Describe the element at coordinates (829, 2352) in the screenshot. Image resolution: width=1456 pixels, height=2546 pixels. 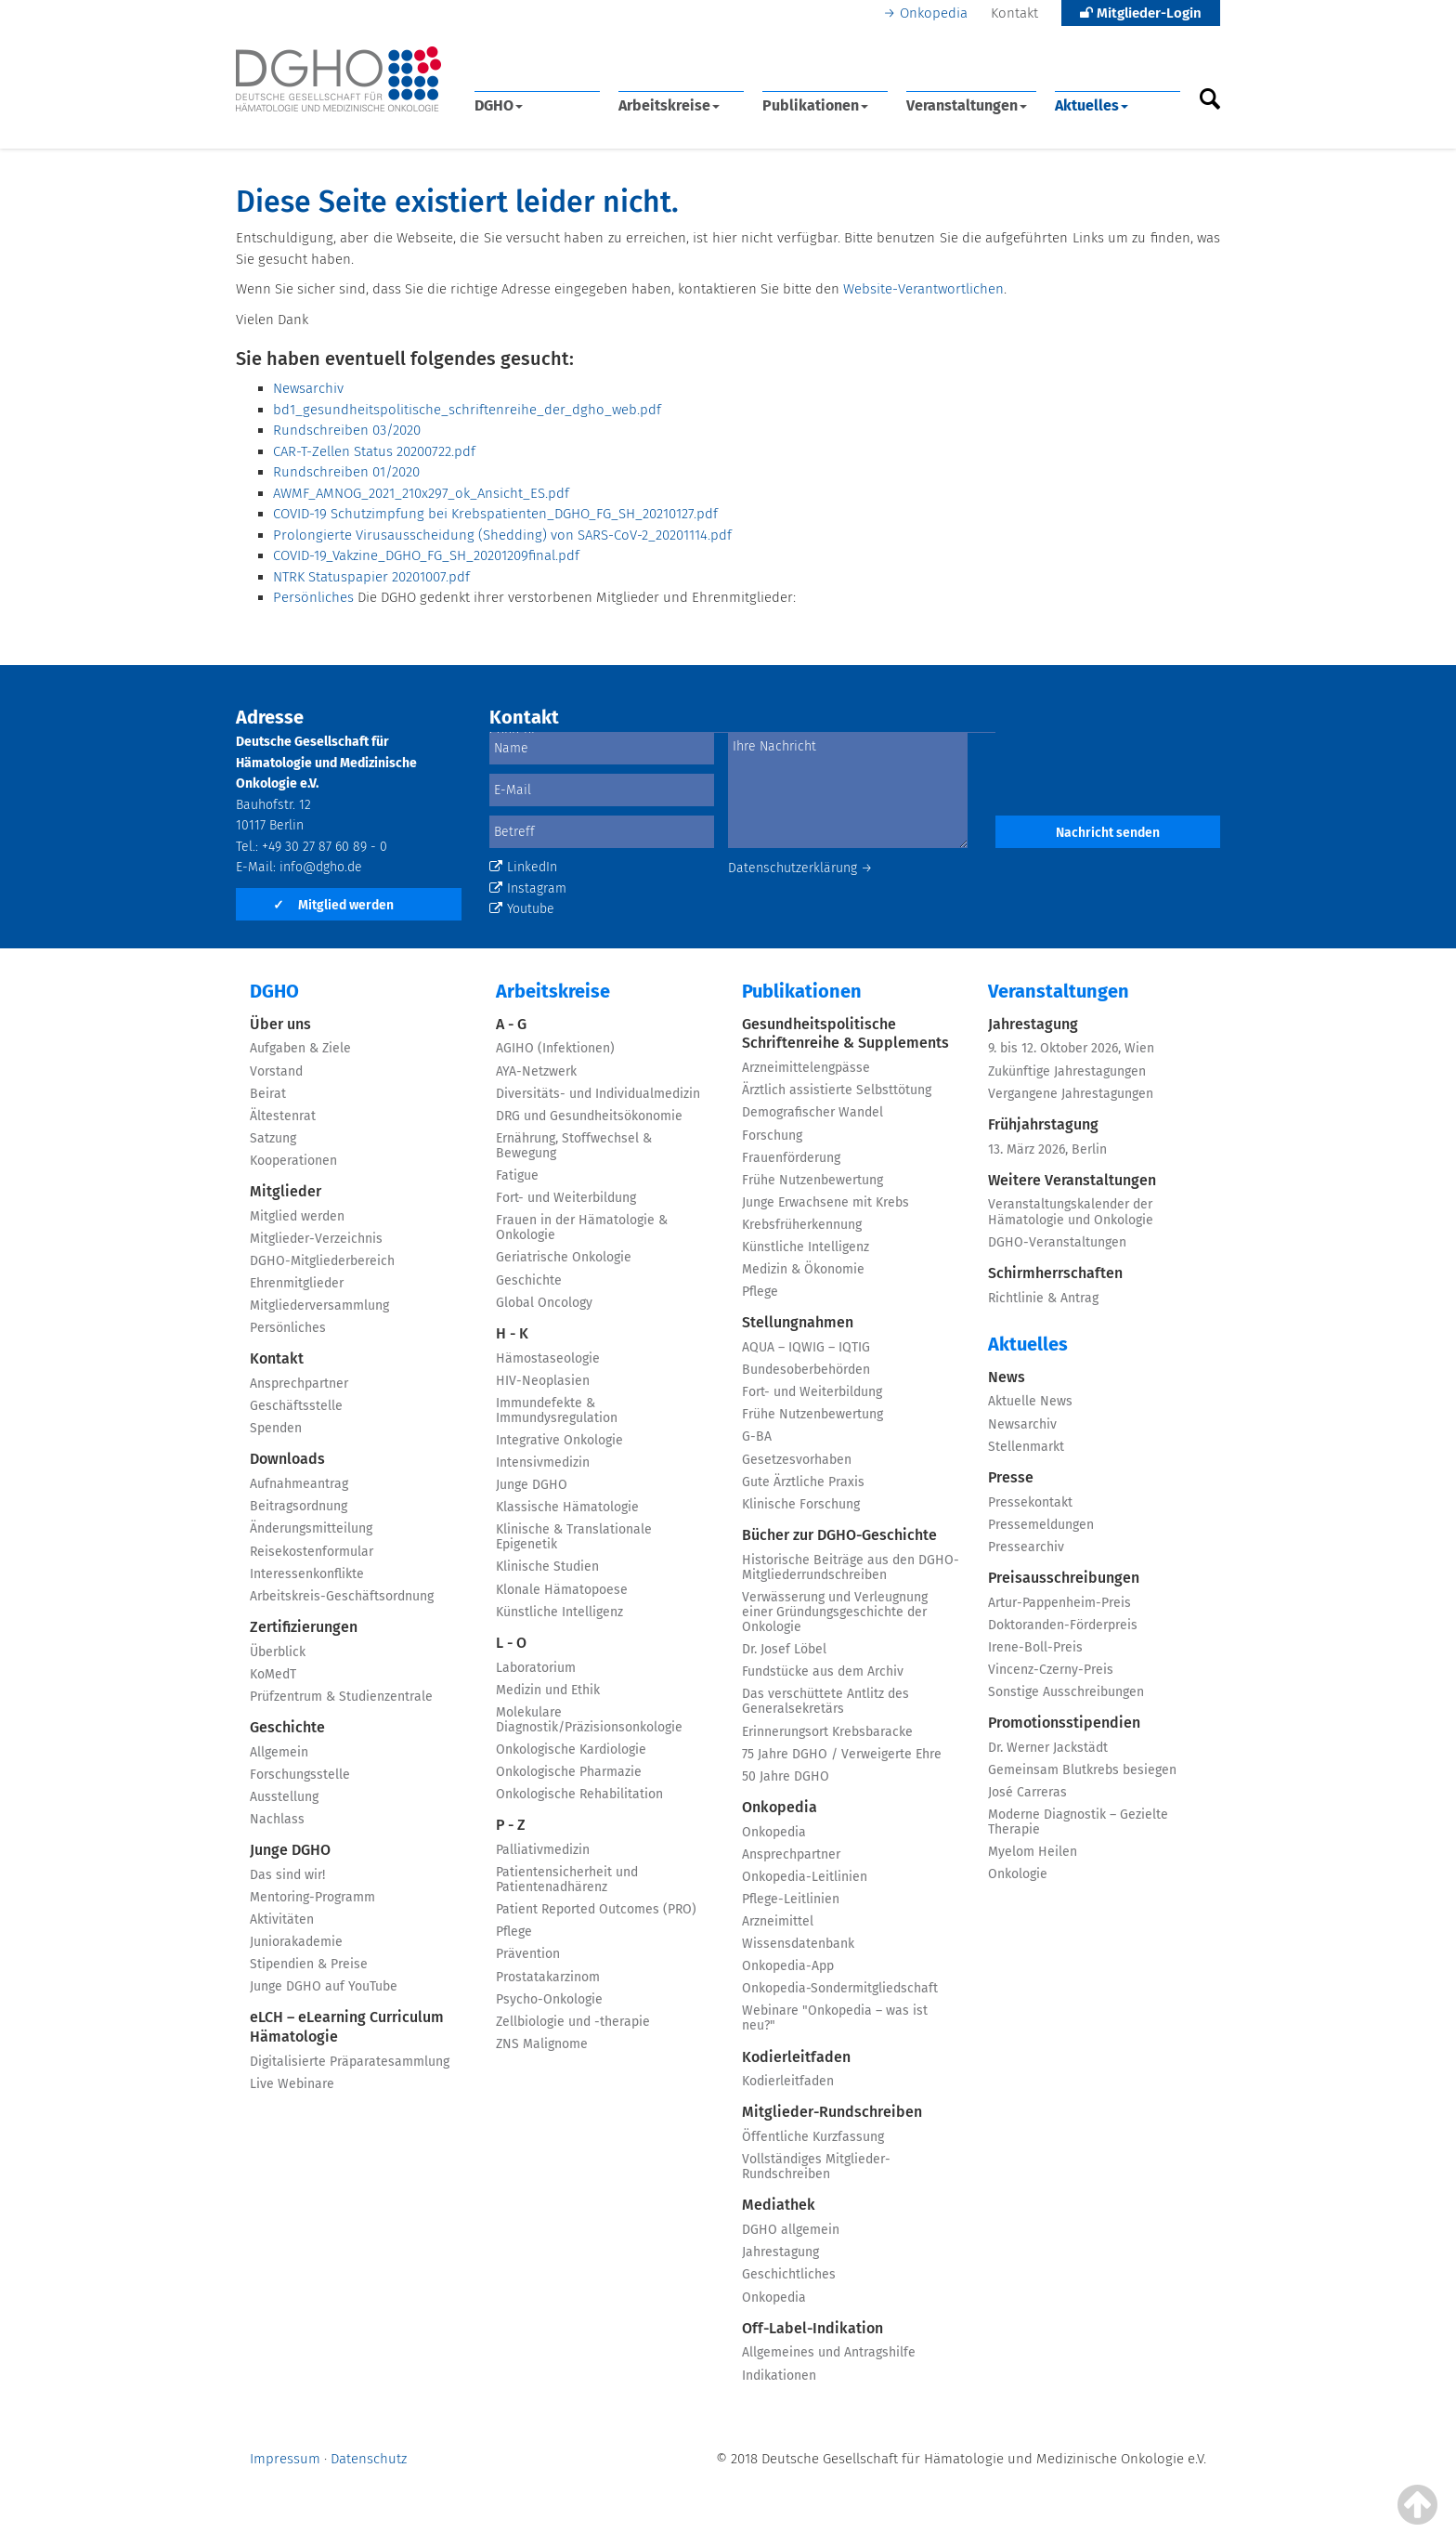
I see `Allgemeines und Antragshilfe` at that location.